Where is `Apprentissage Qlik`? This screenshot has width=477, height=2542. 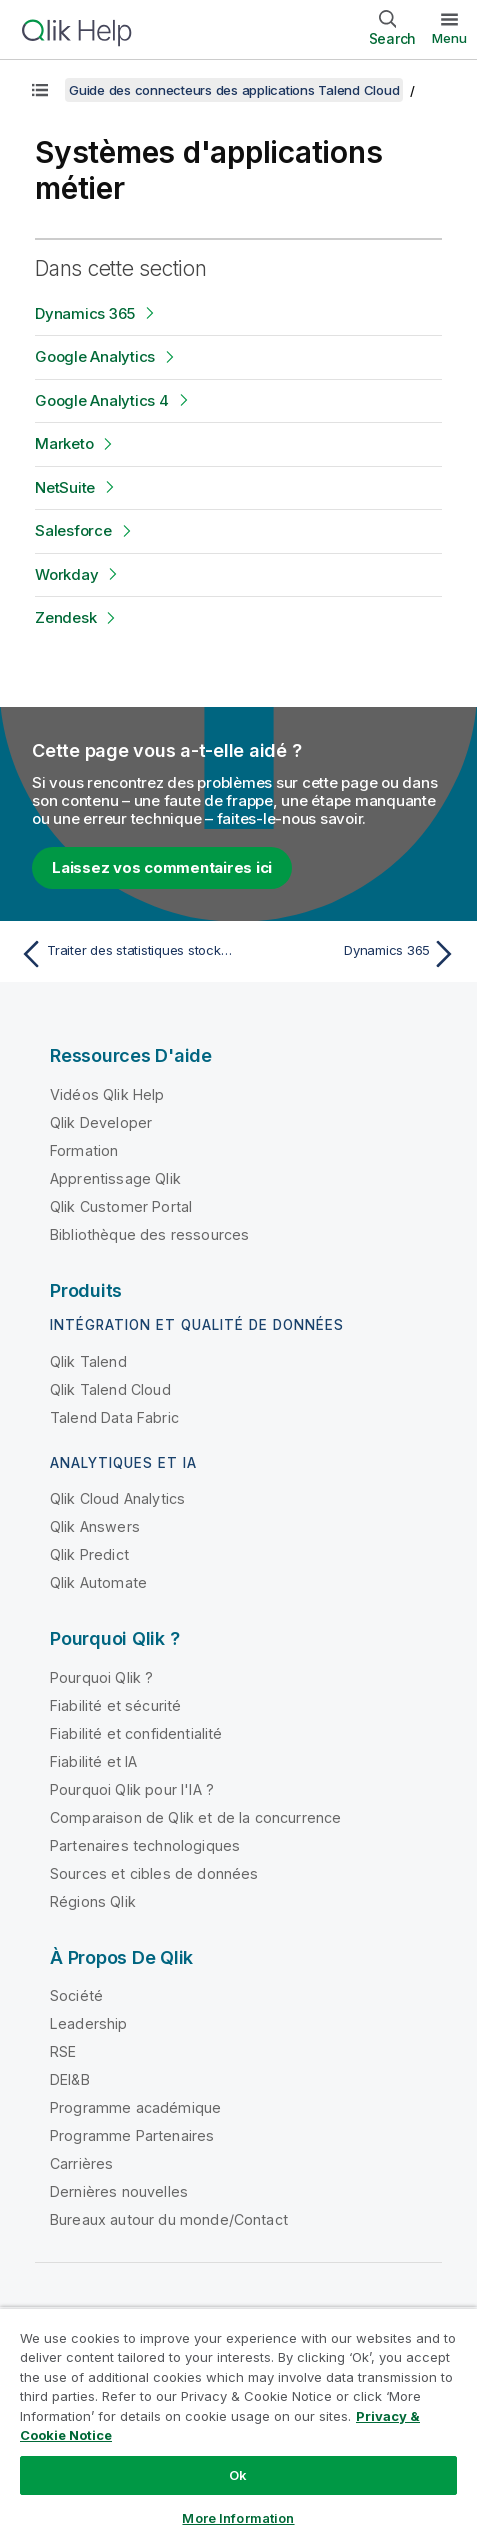
Apprentissage Qlik is located at coordinates (115, 1178).